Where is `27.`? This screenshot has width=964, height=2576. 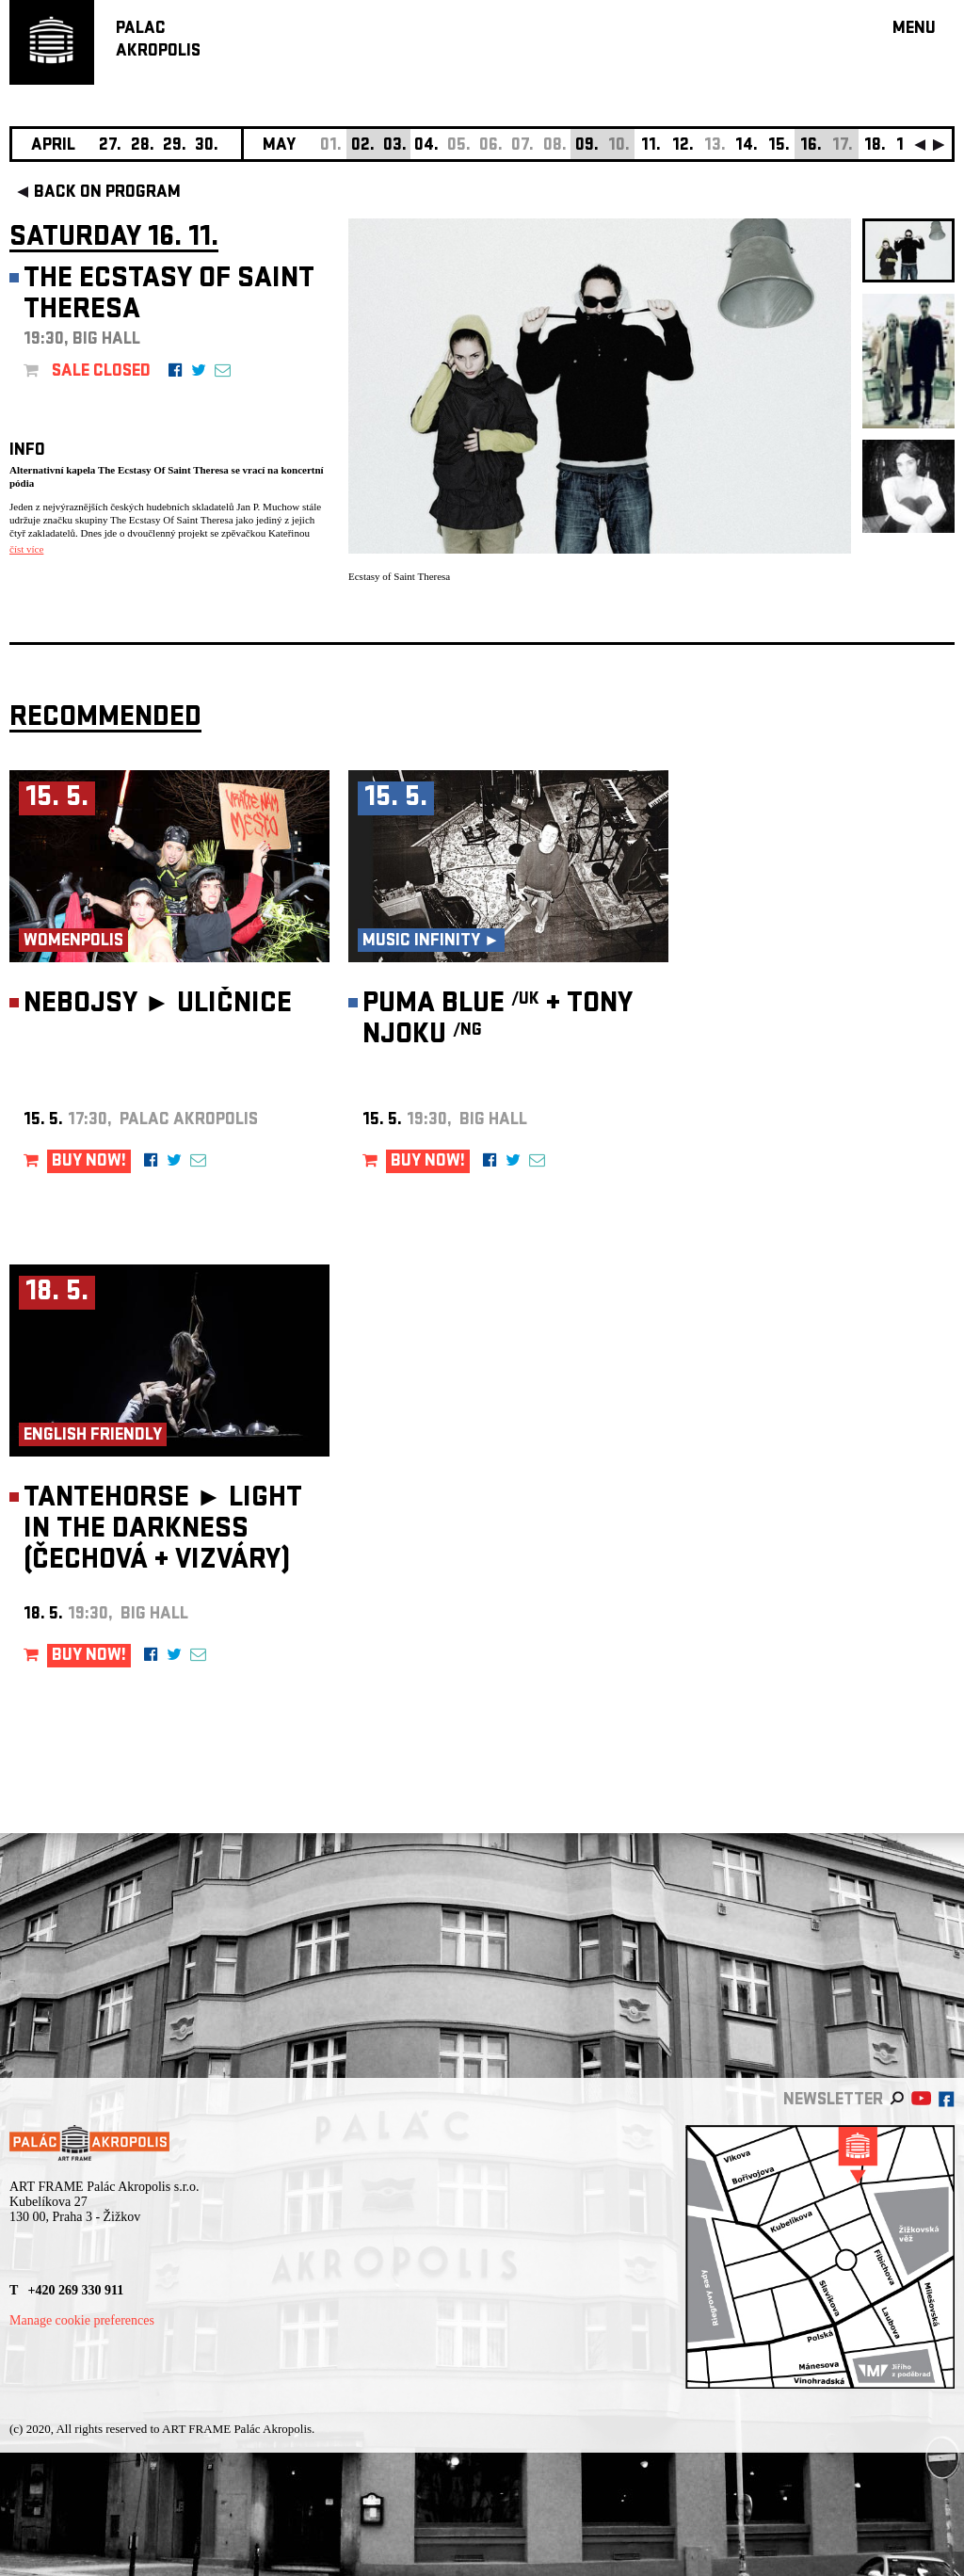 27. is located at coordinates (110, 146).